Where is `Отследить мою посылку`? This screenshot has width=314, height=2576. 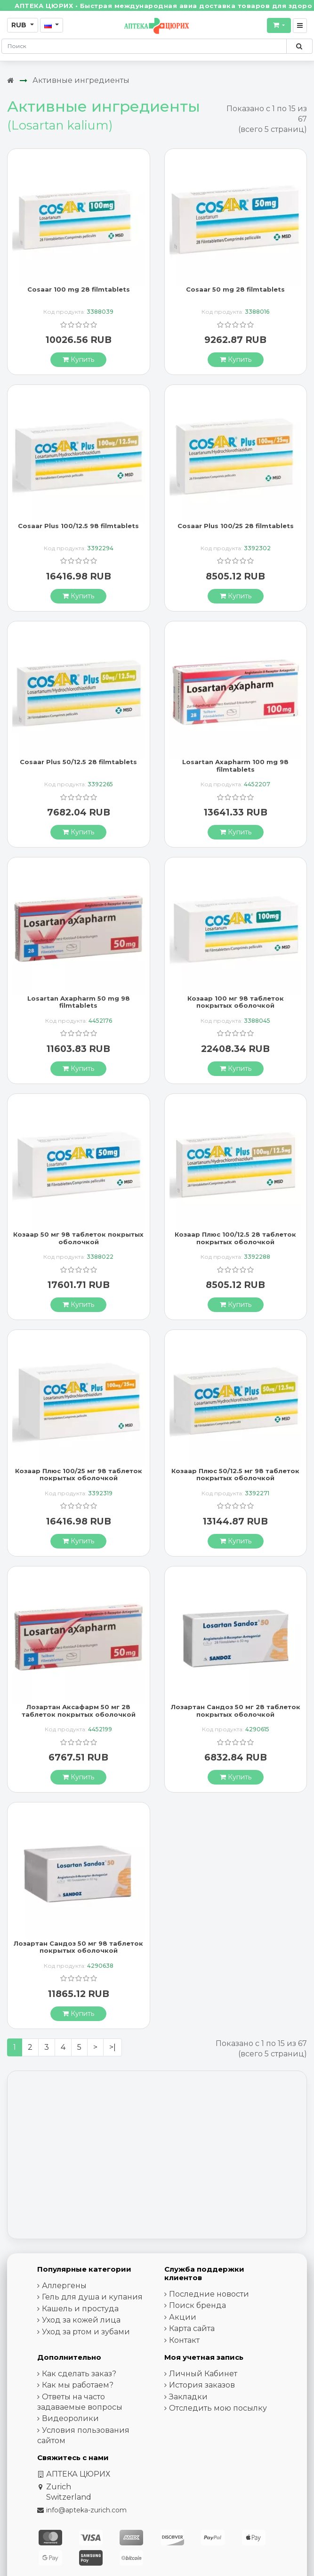 Отследить мою посылку is located at coordinates (218, 2408).